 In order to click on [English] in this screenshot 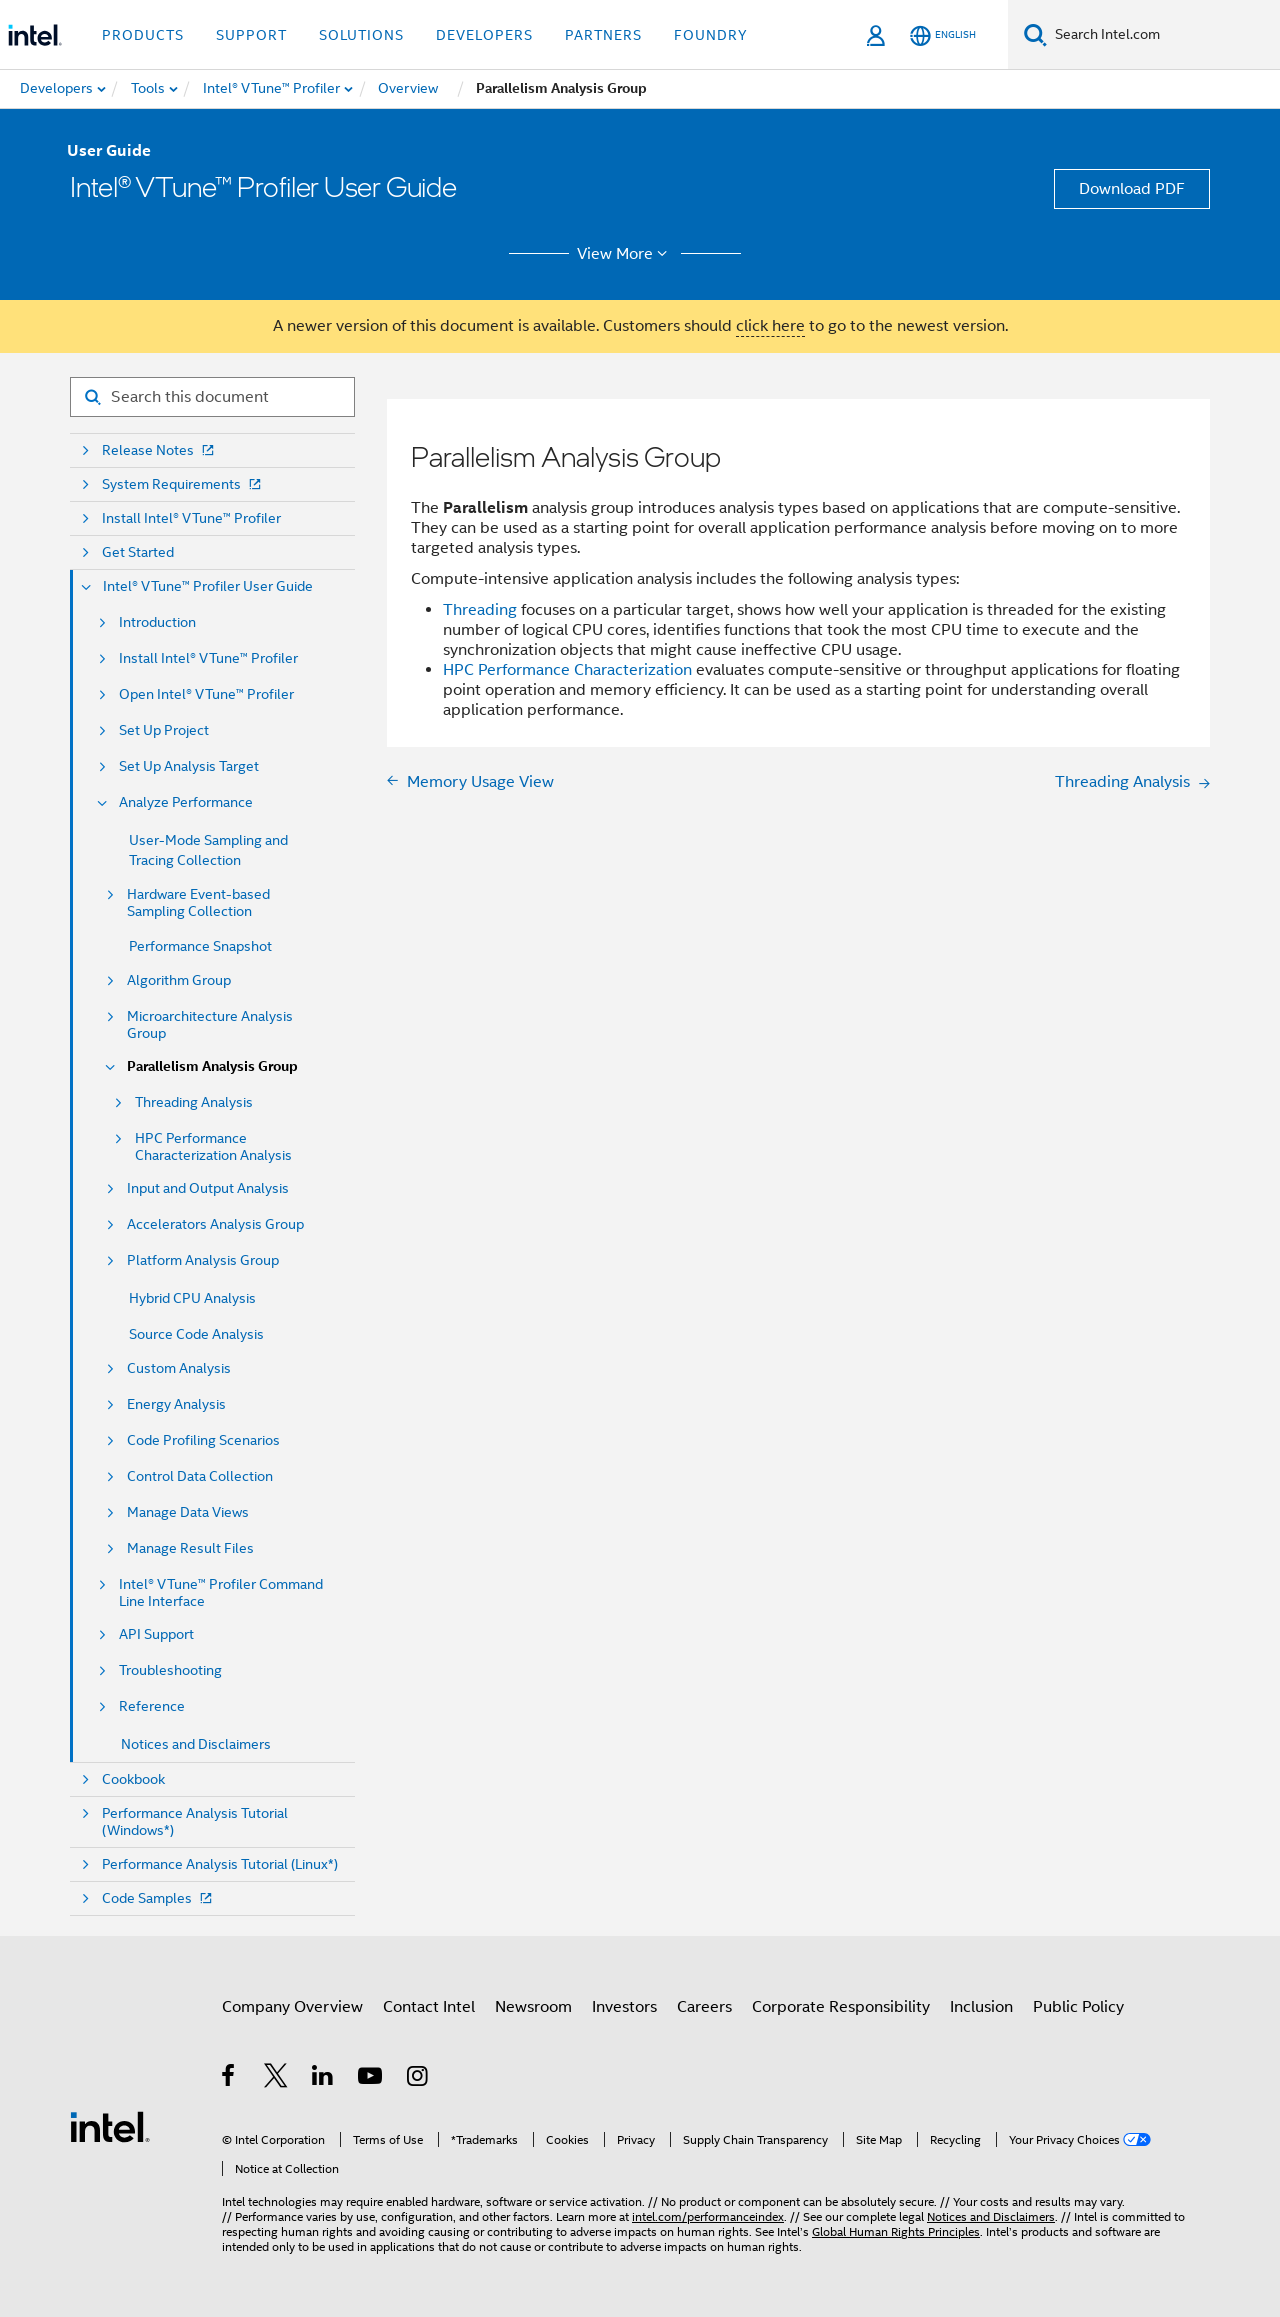, I will do `click(943, 35)`.